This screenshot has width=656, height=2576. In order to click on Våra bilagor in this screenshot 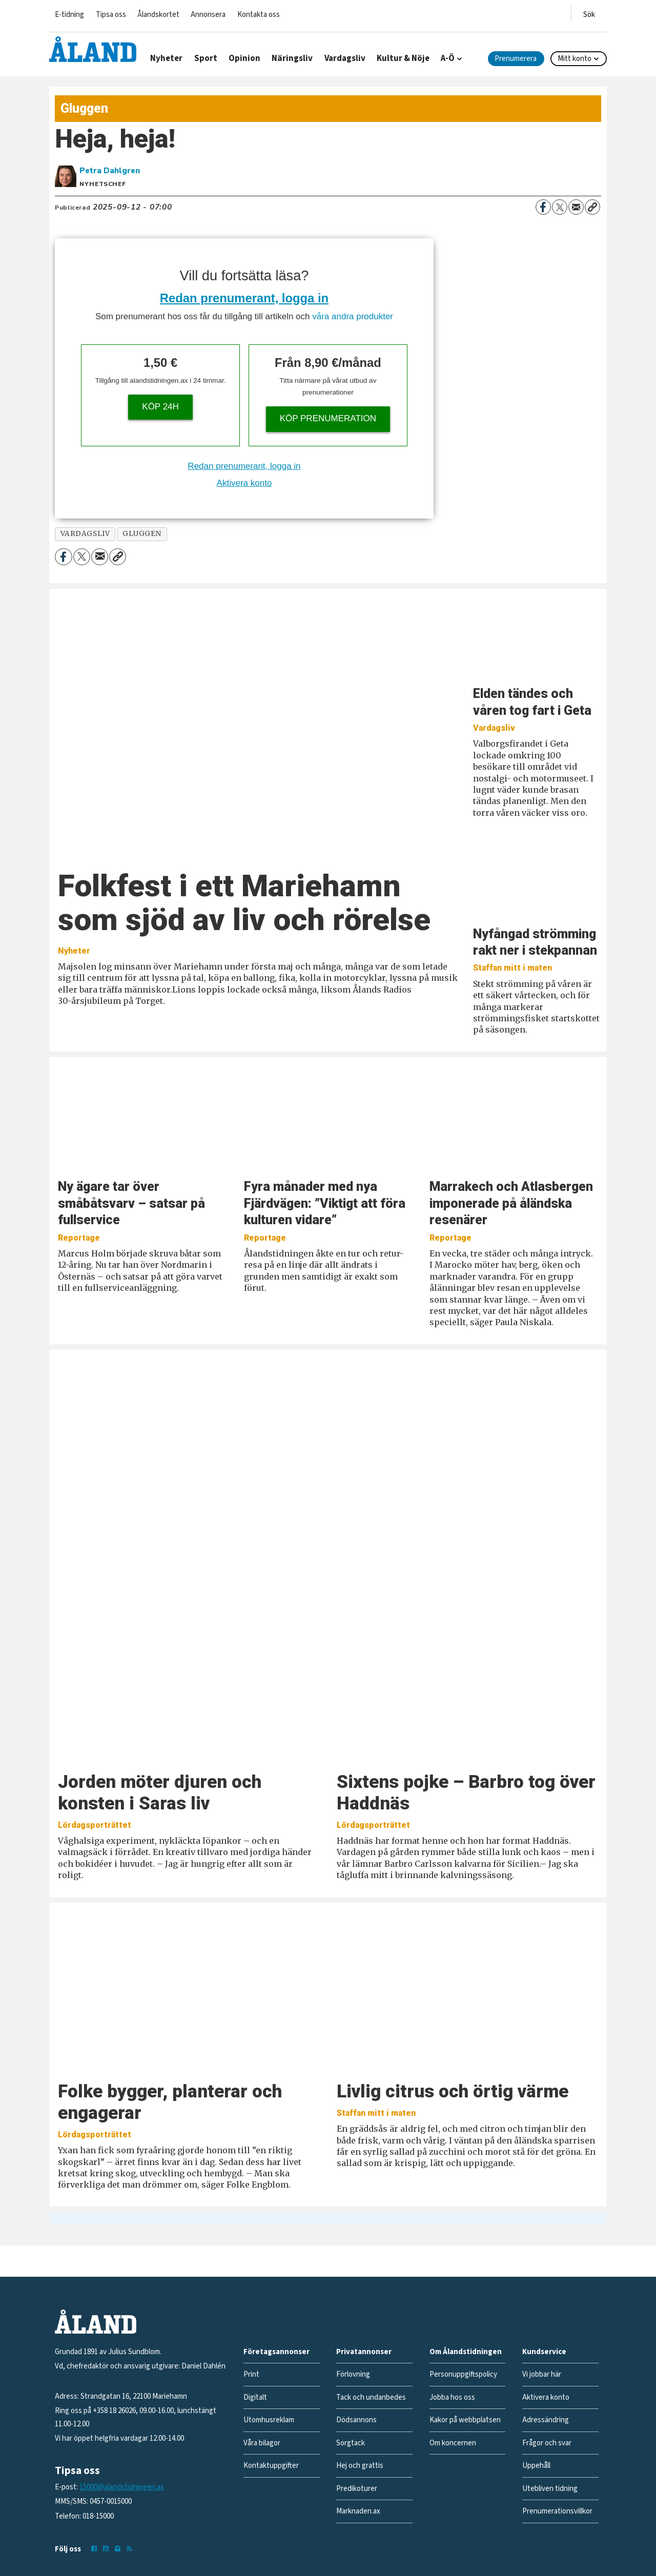, I will do `click(261, 2443)`.